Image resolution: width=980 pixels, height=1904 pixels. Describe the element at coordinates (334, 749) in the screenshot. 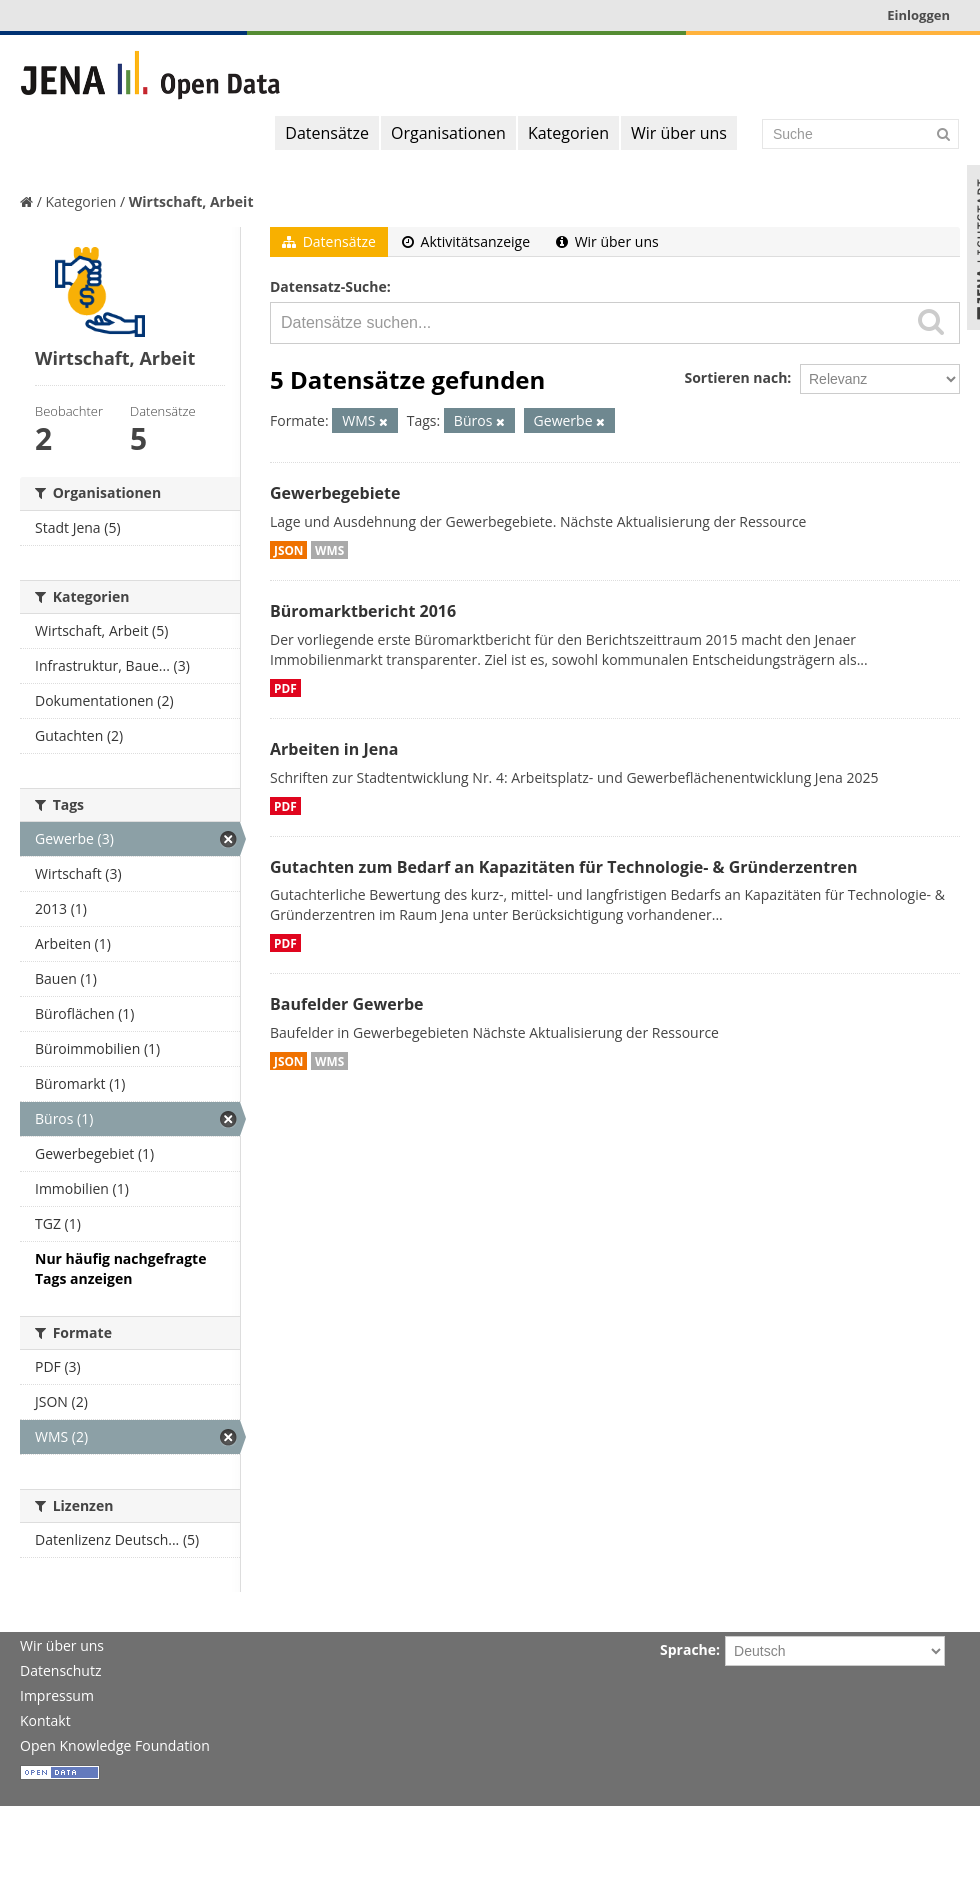

I see `Arbeiten in Jena` at that location.